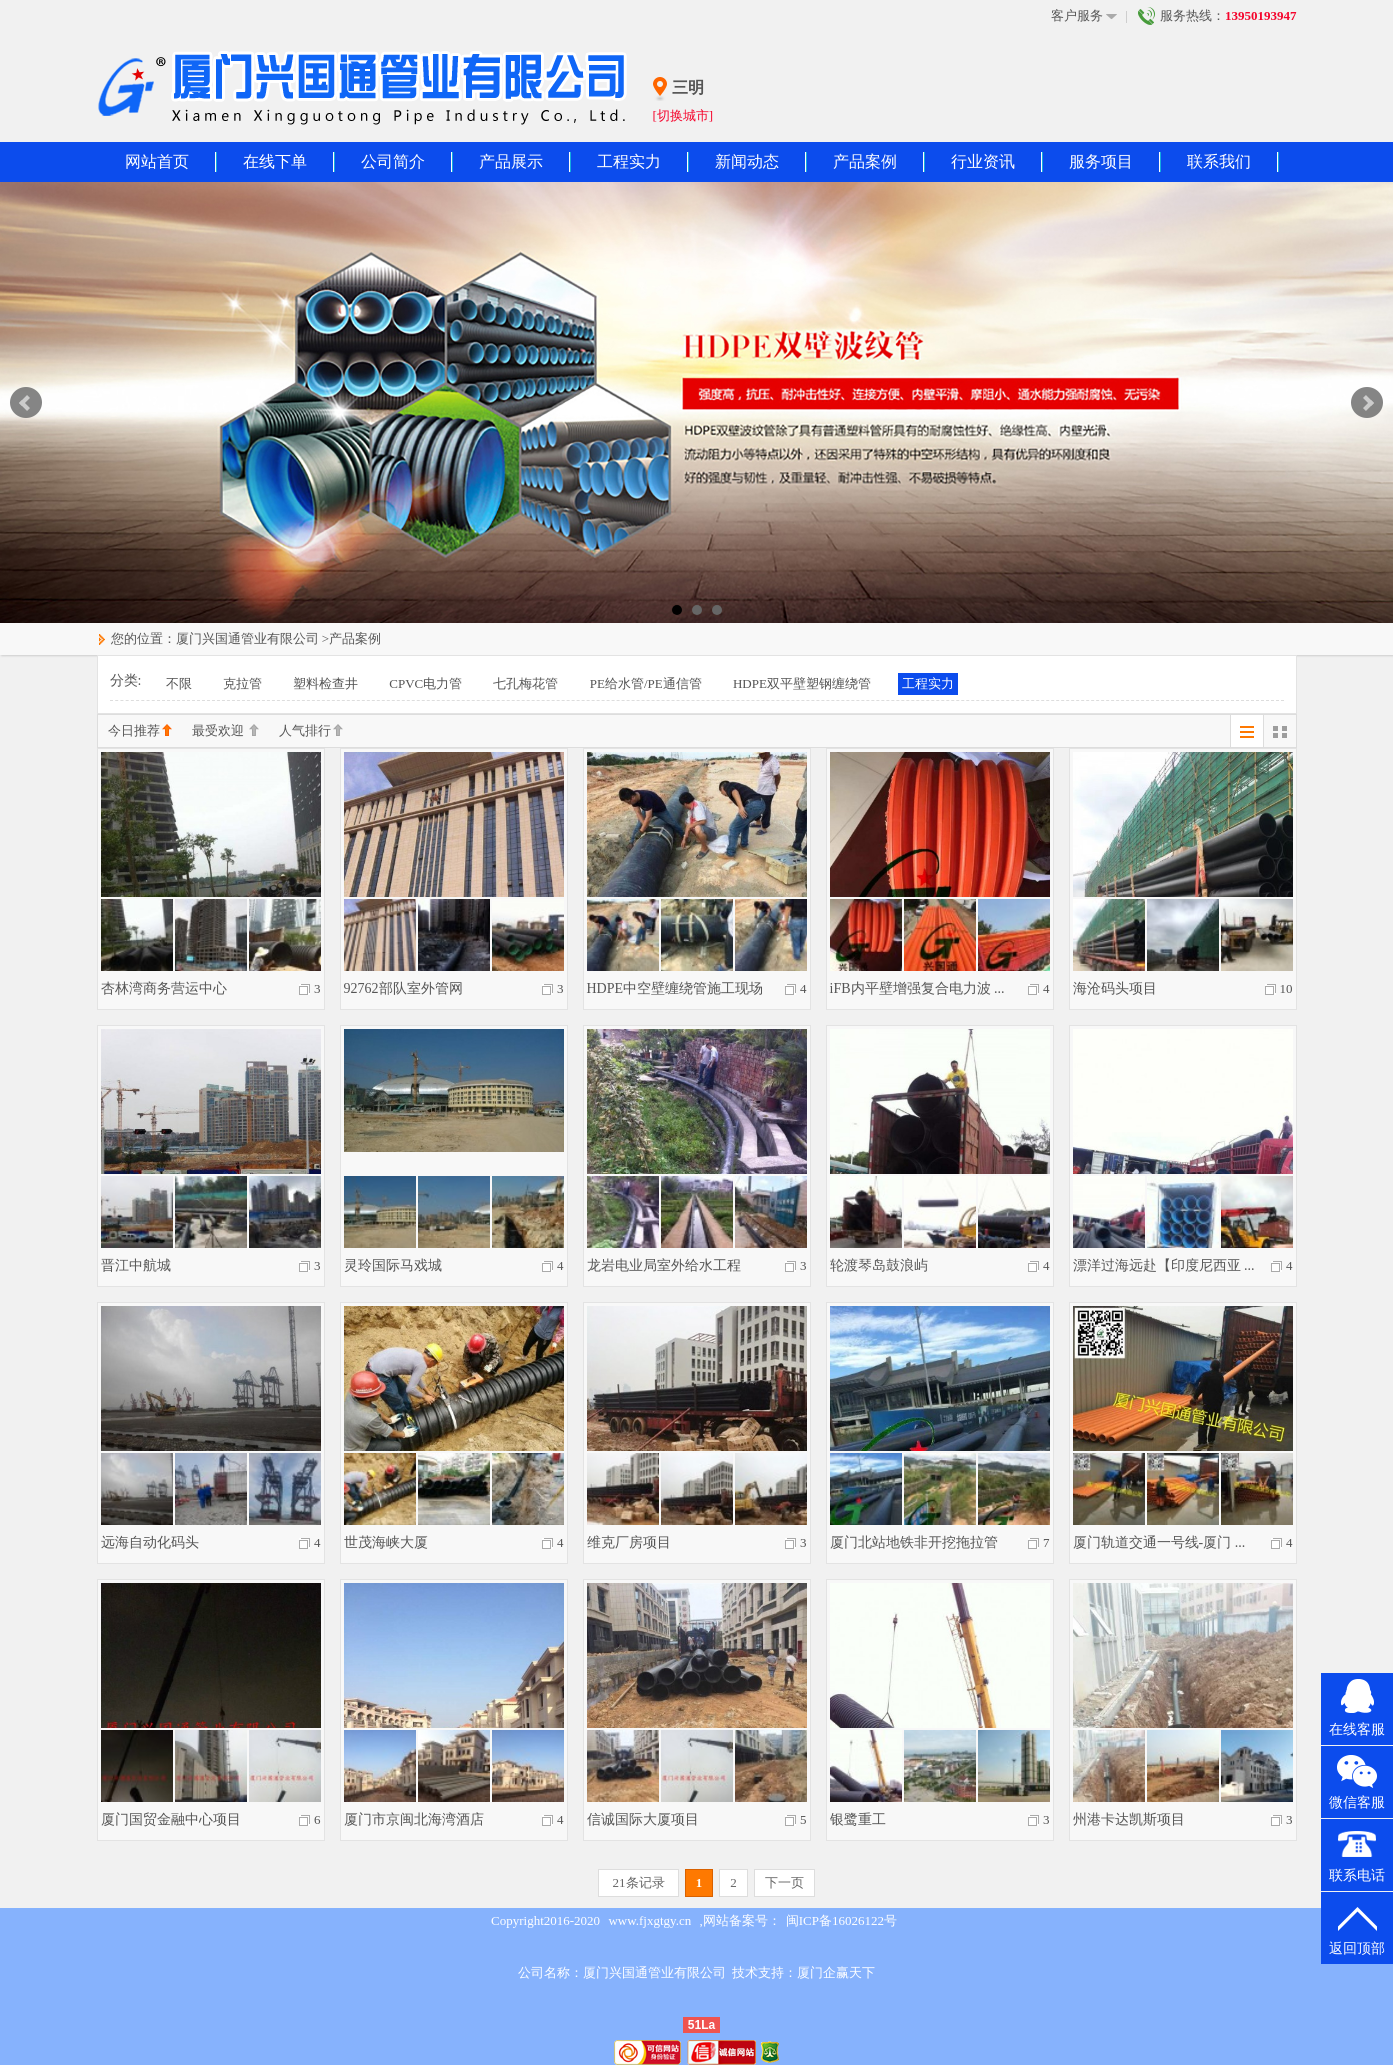 This screenshot has width=1393, height=2065. I want to click on PE给水管/PE通信管, so click(646, 683).